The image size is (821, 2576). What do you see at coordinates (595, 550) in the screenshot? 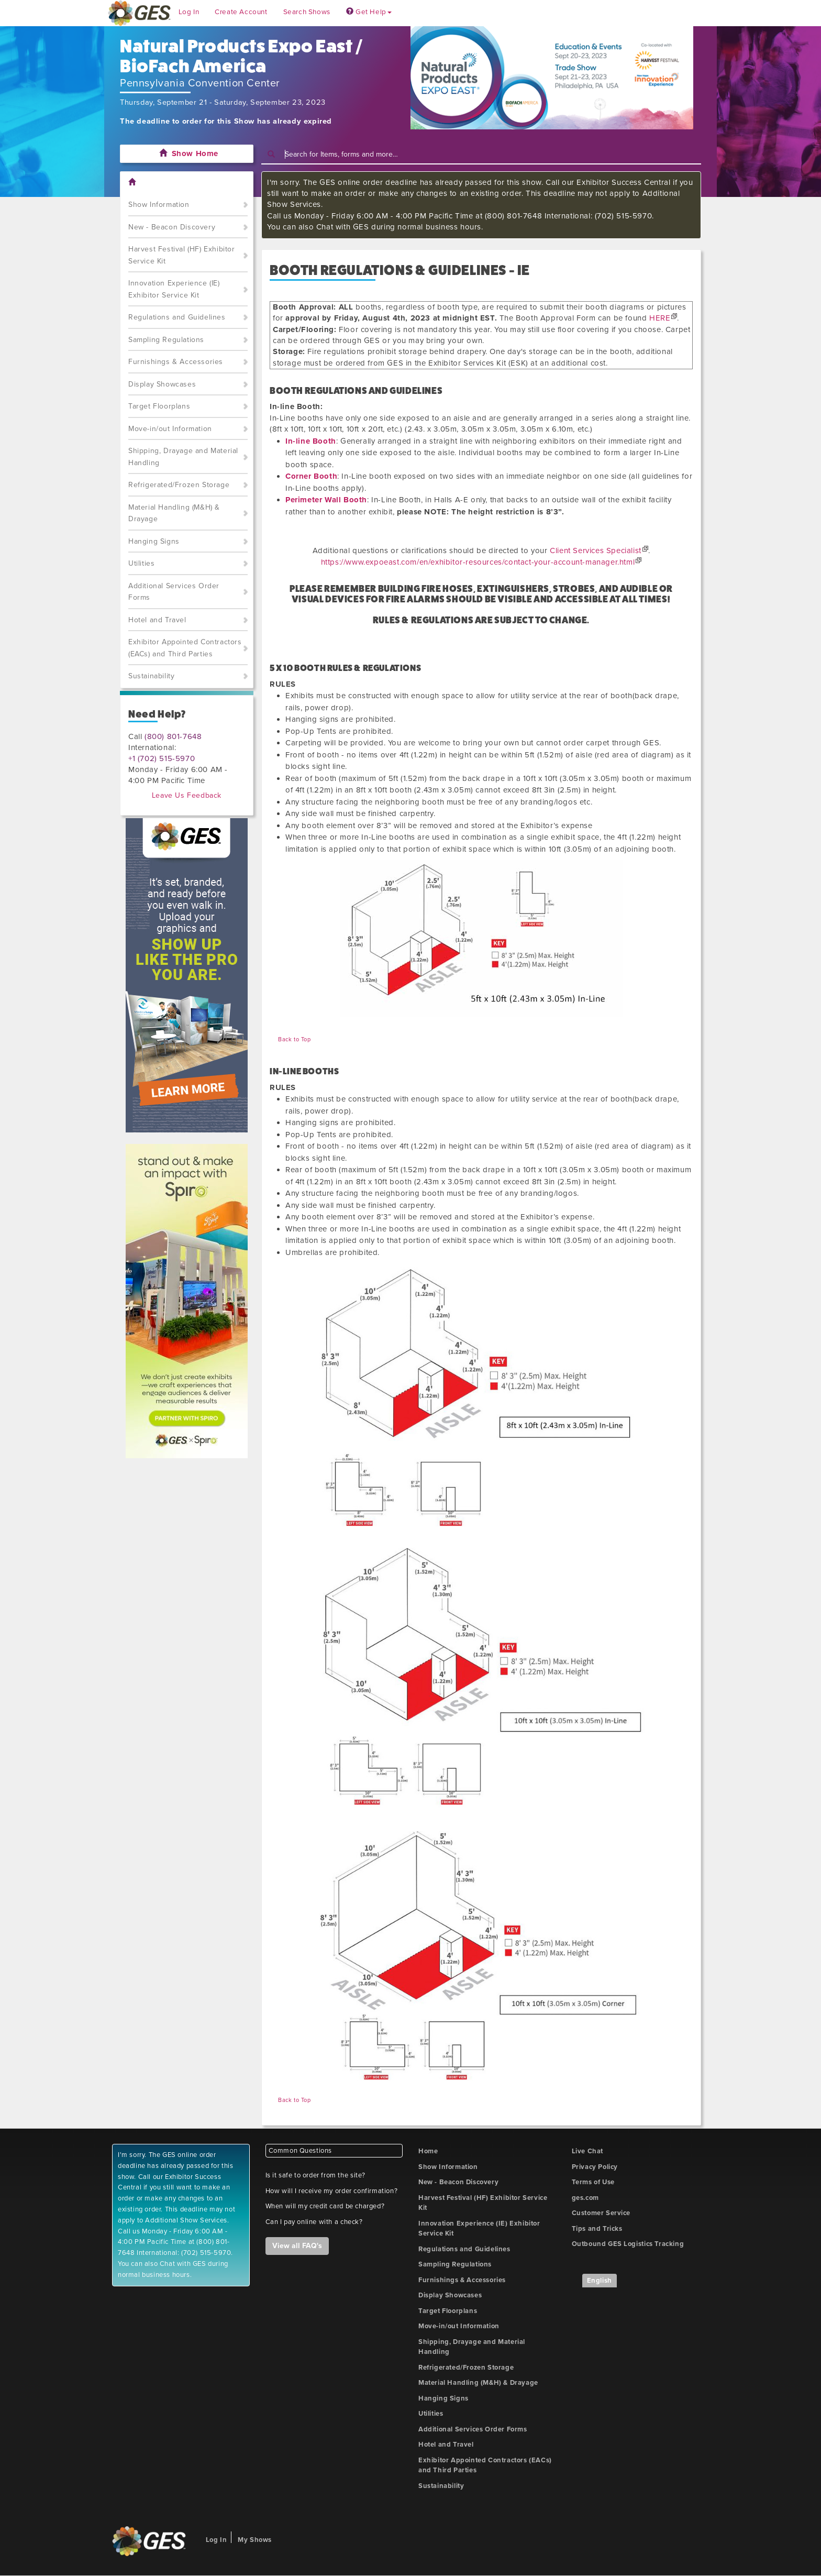
I see `Client Services Specialist` at bounding box center [595, 550].